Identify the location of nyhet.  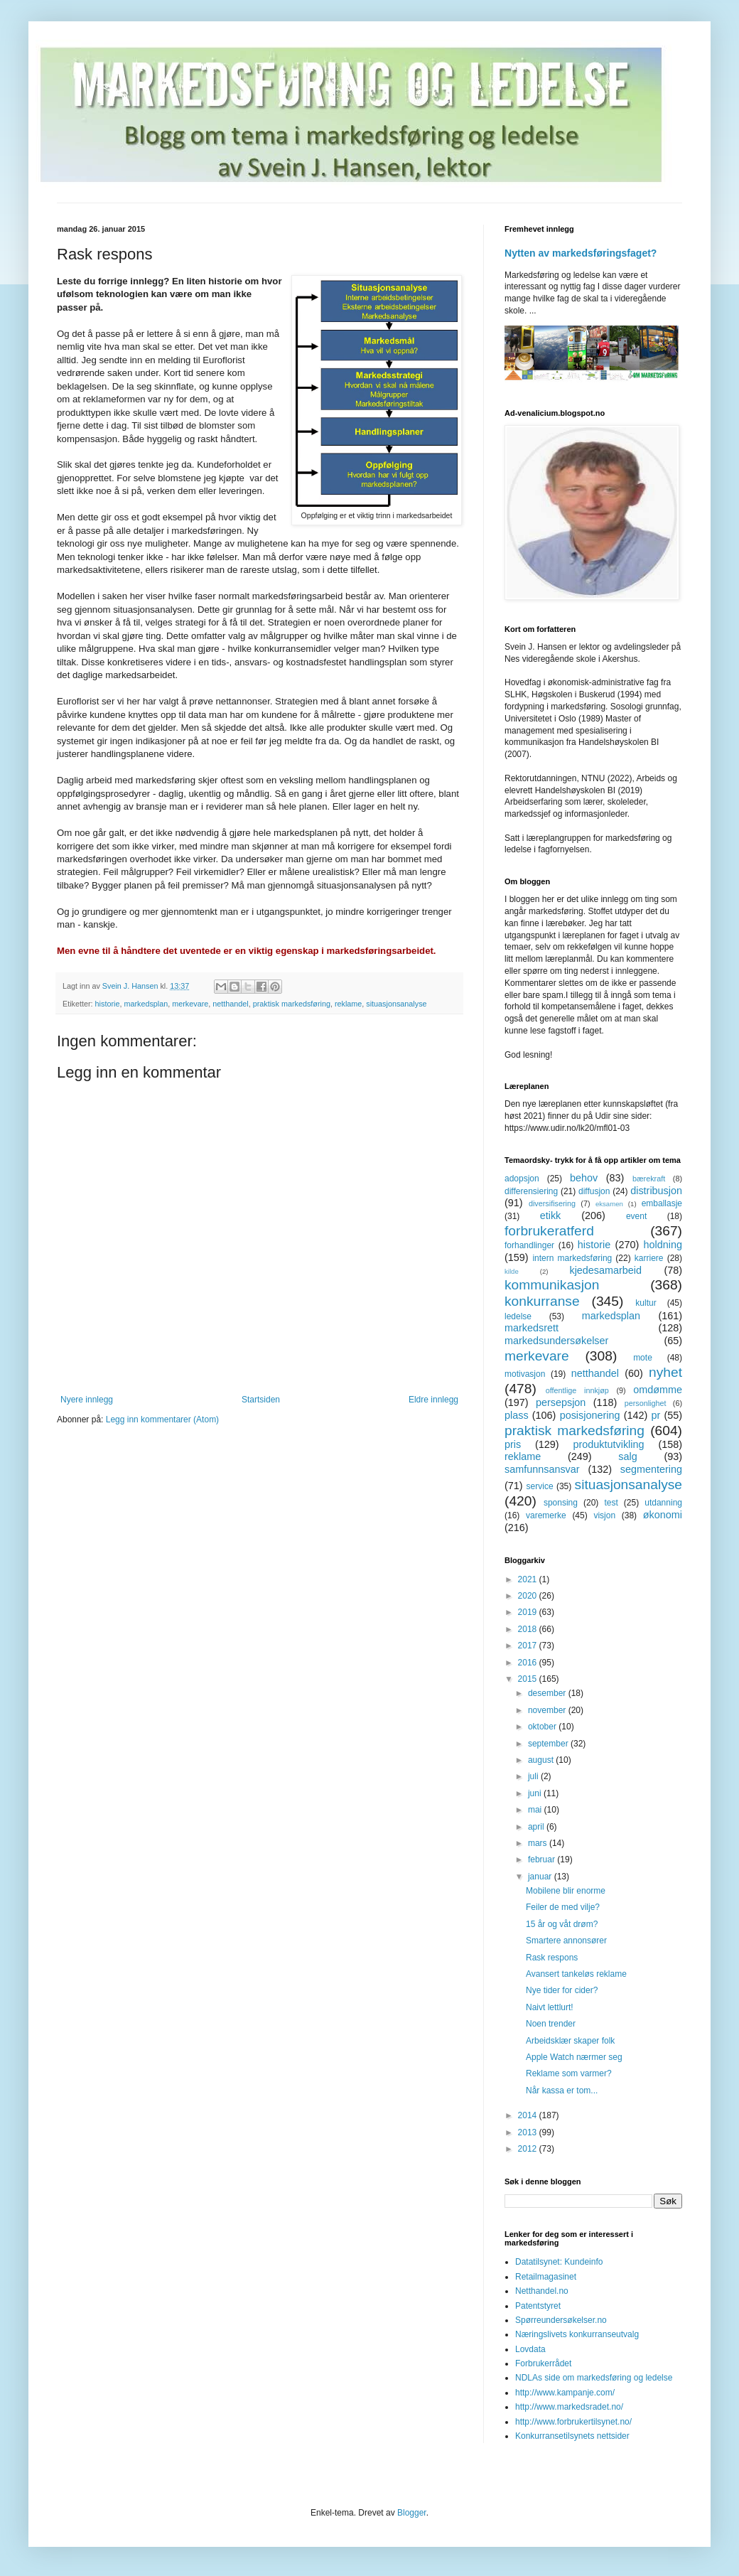
(665, 1372).